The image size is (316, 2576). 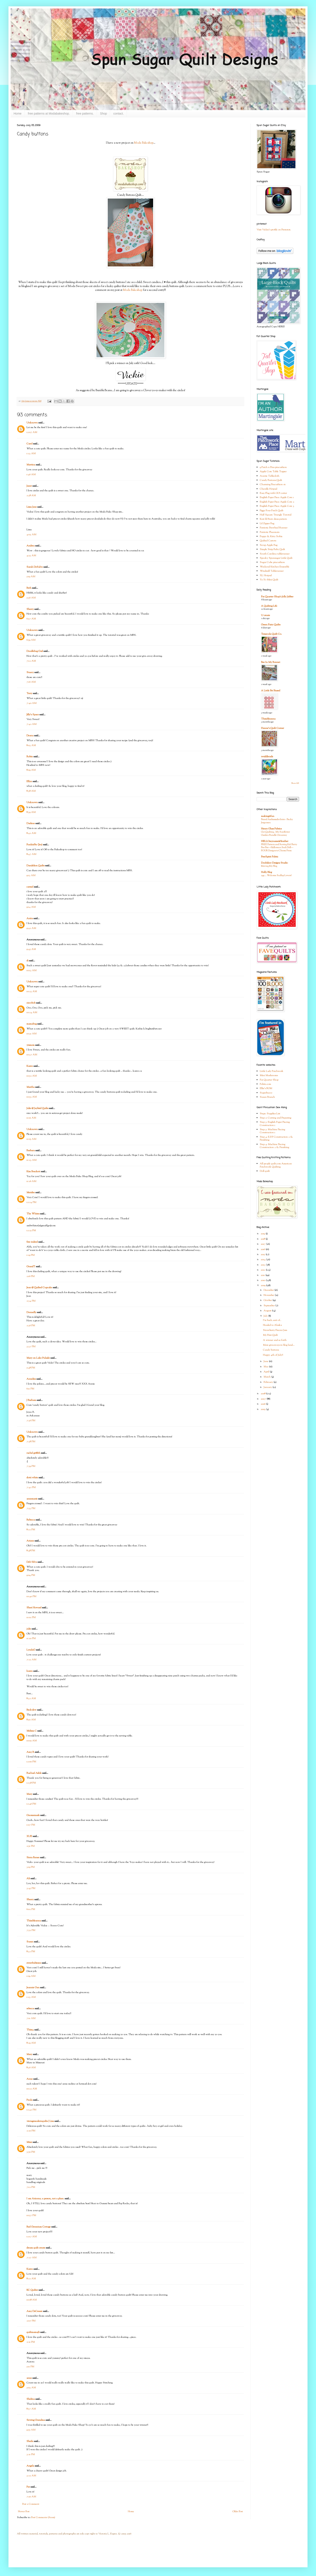 What do you see at coordinates (266, 1361) in the screenshot?
I see `June` at bounding box center [266, 1361].